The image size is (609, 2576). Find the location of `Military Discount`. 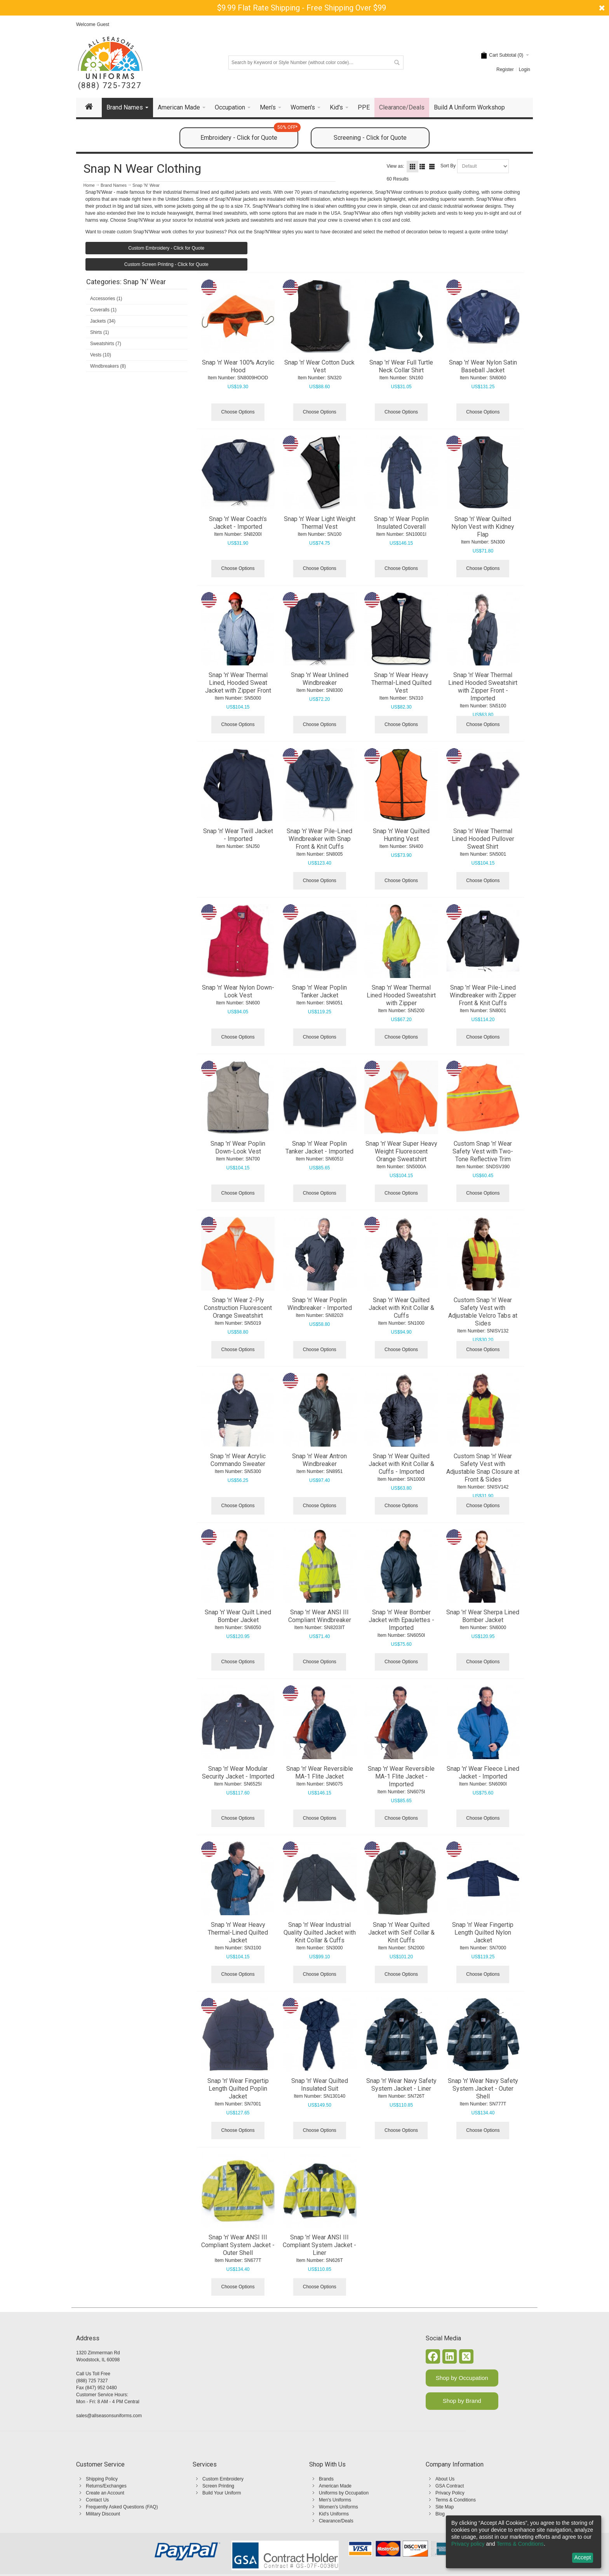

Military Discount is located at coordinates (103, 2514).